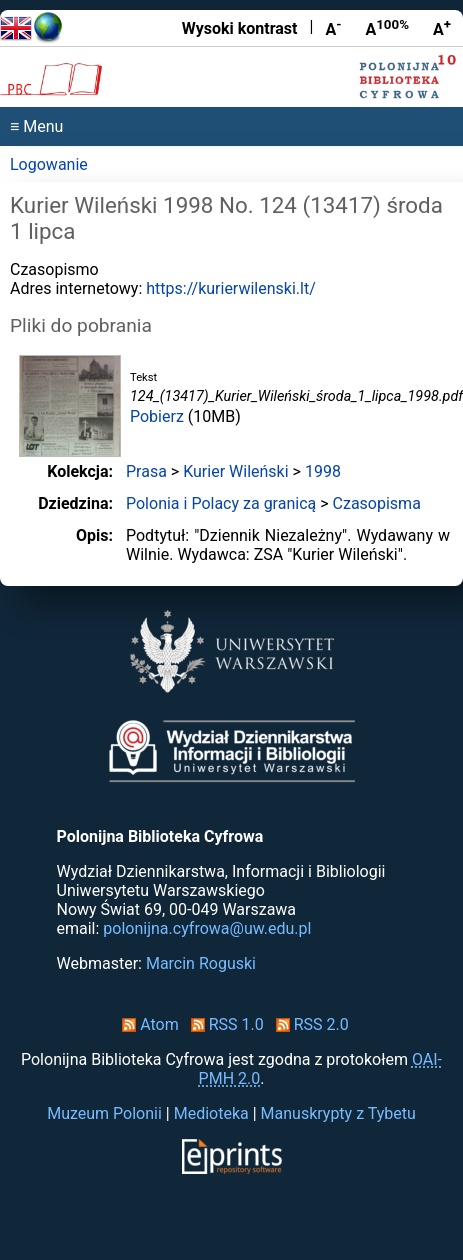  What do you see at coordinates (146, 471) in the screenshot?
I see `Prasa` at bounding box center [146, 471].